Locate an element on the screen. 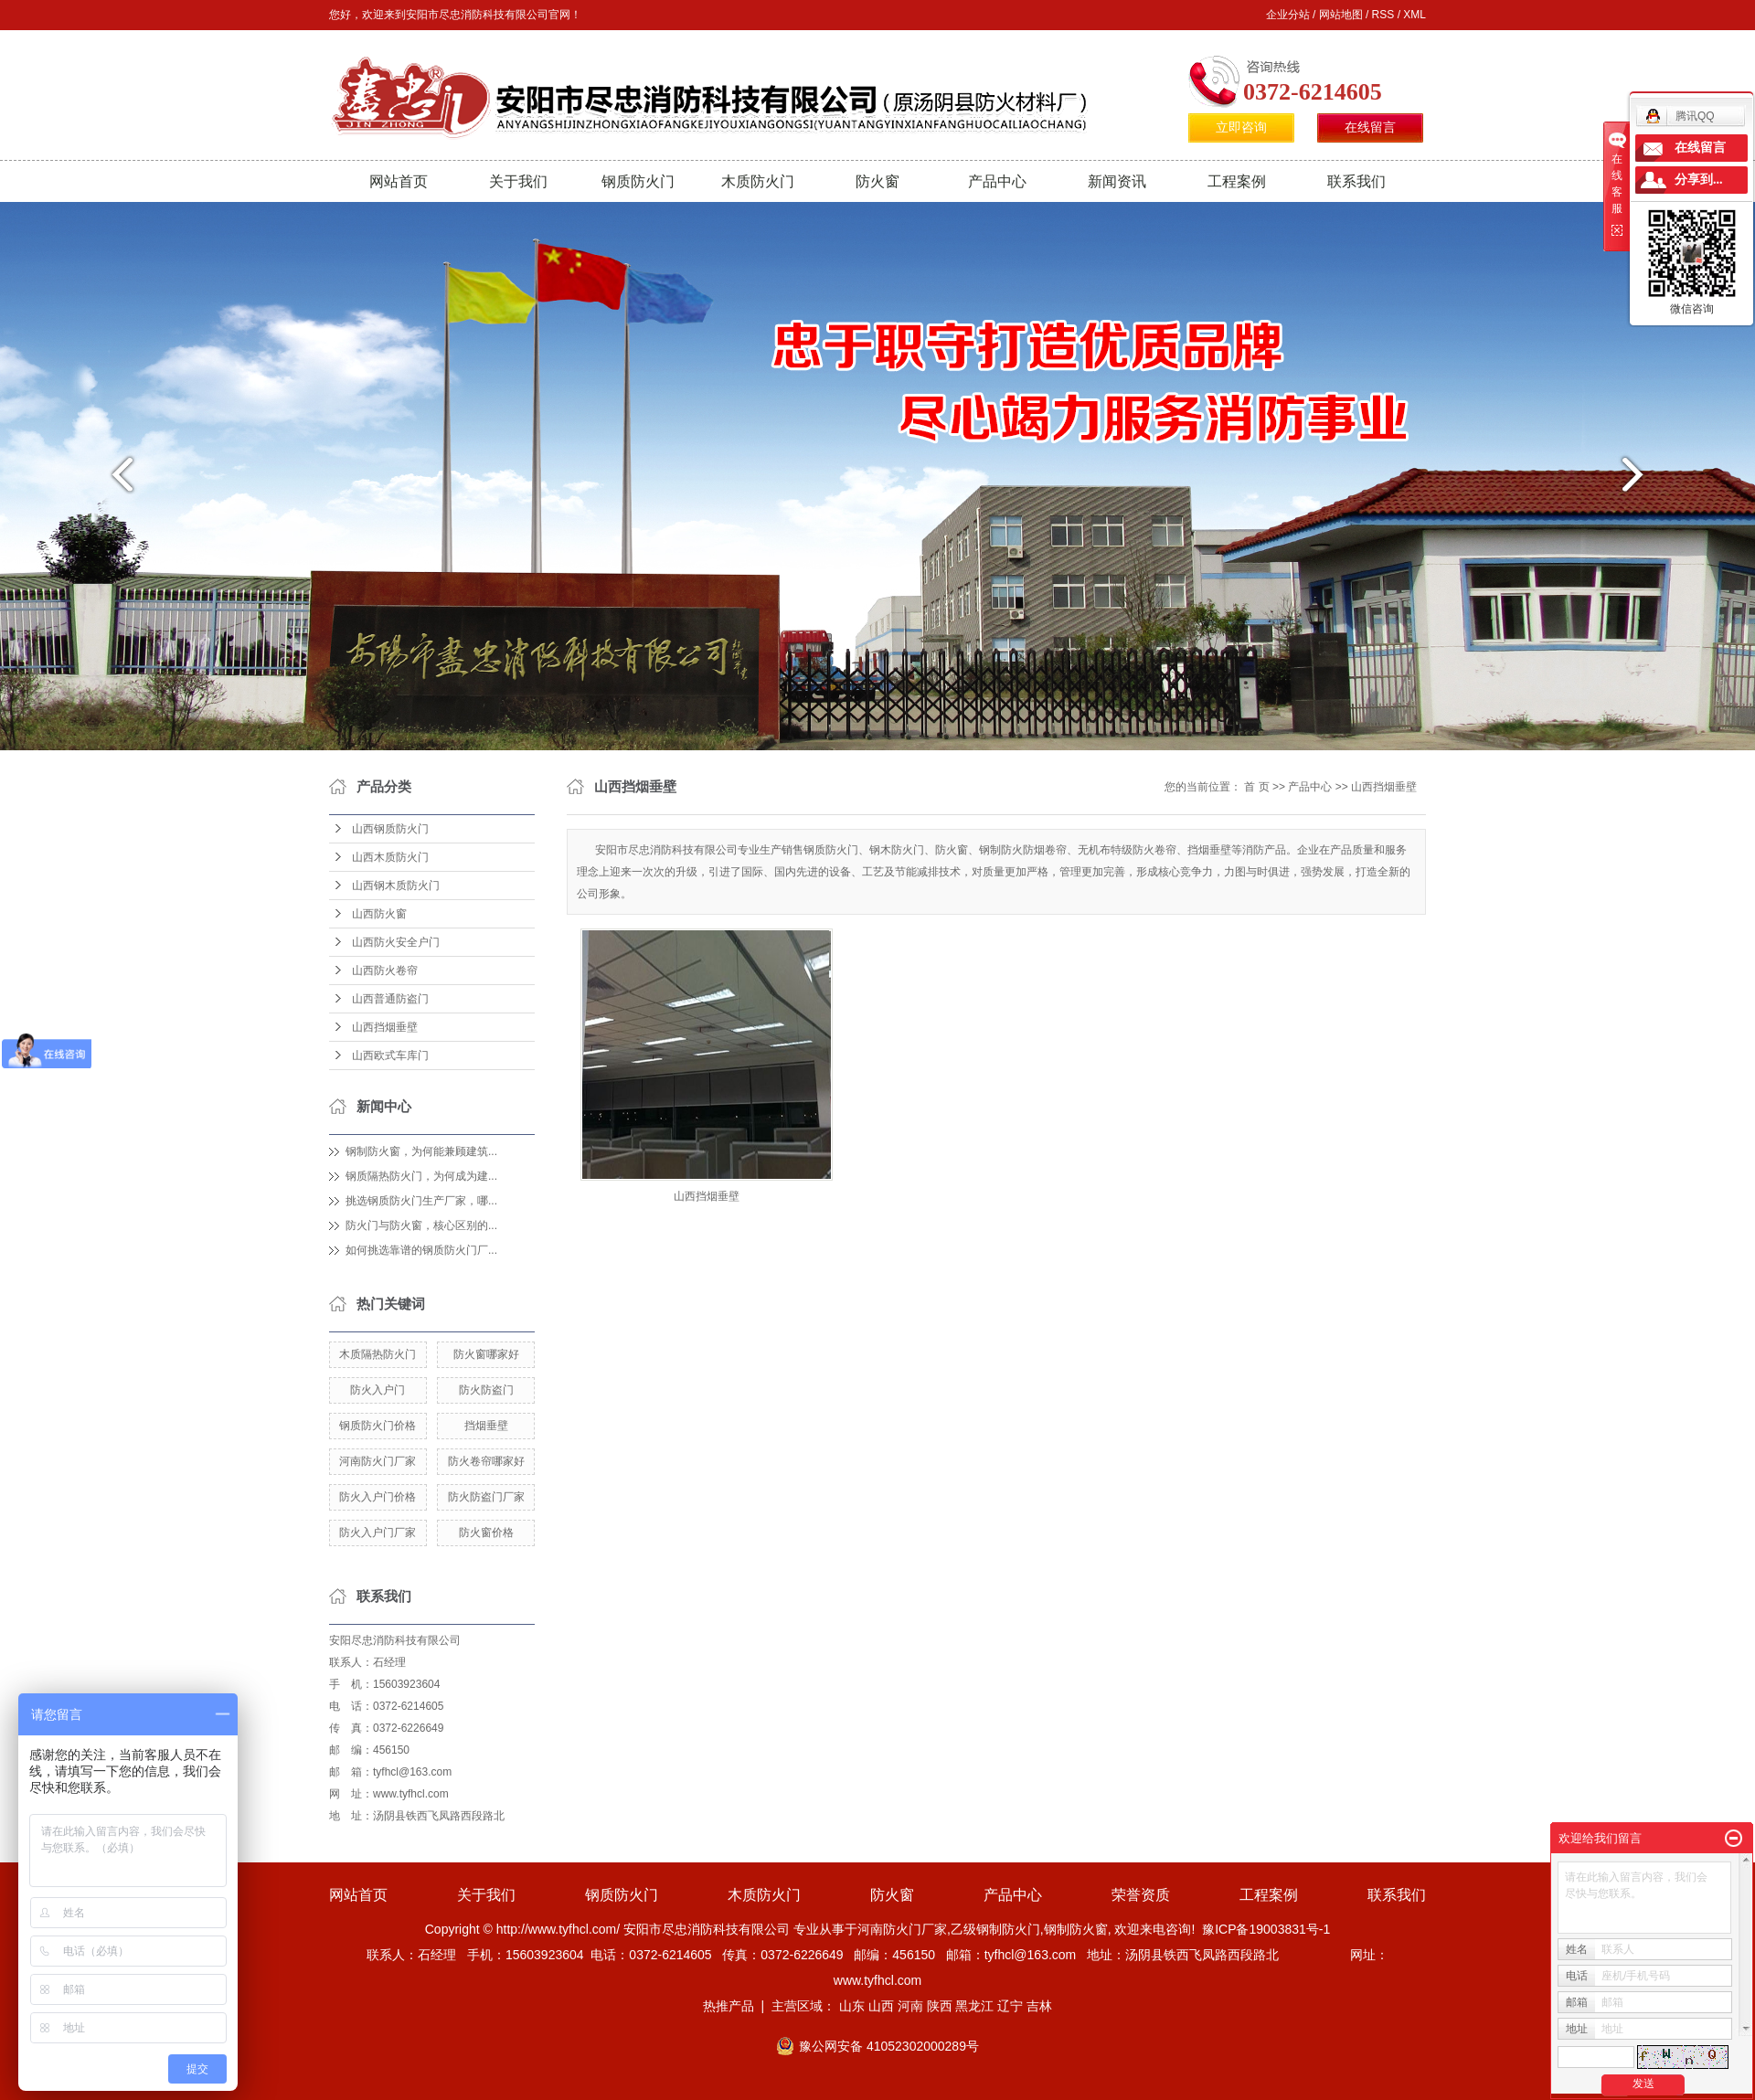  新闻资讯 is located at coordinates (1117, 181).